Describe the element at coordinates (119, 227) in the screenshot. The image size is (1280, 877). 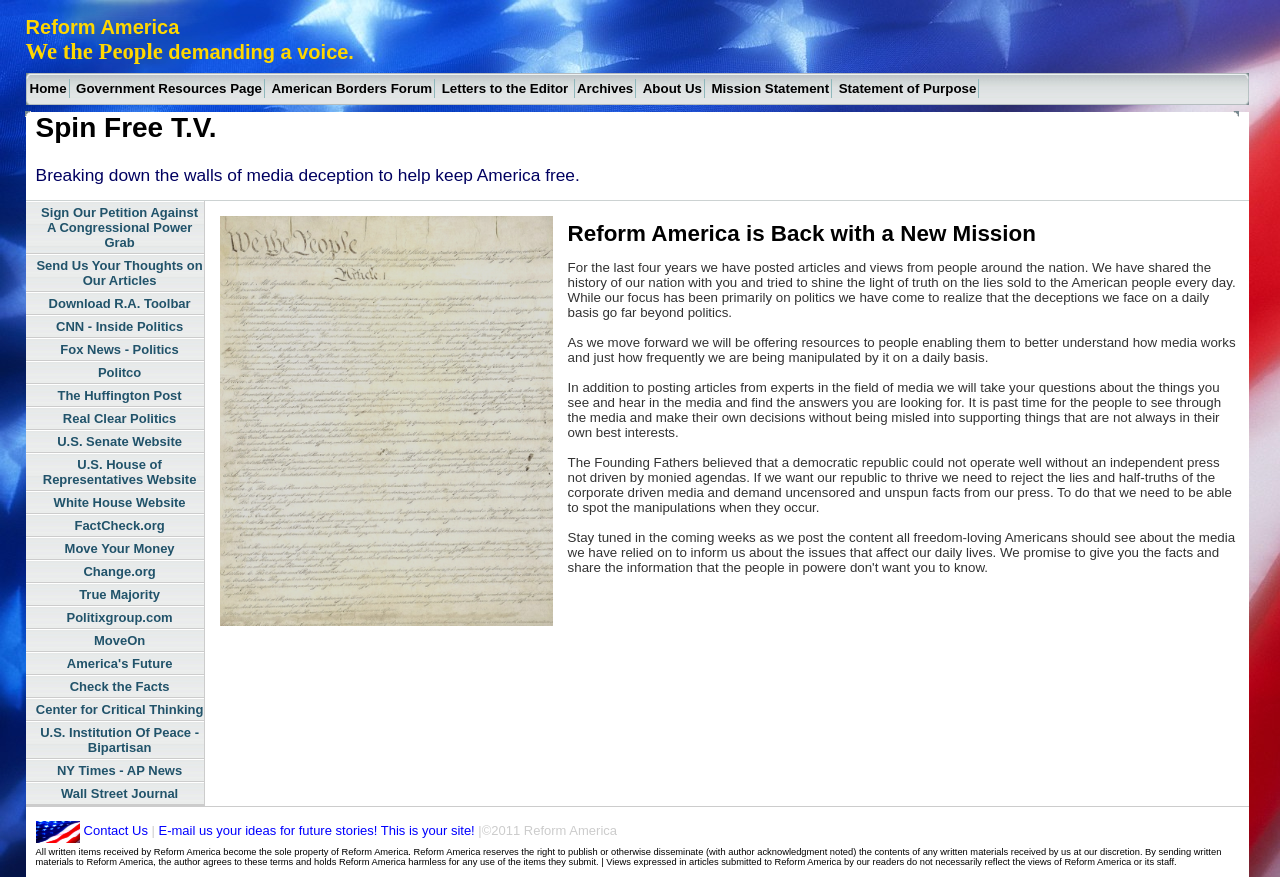
I see `Sign Our Petition Against A Congressional Power Grab` at that location.